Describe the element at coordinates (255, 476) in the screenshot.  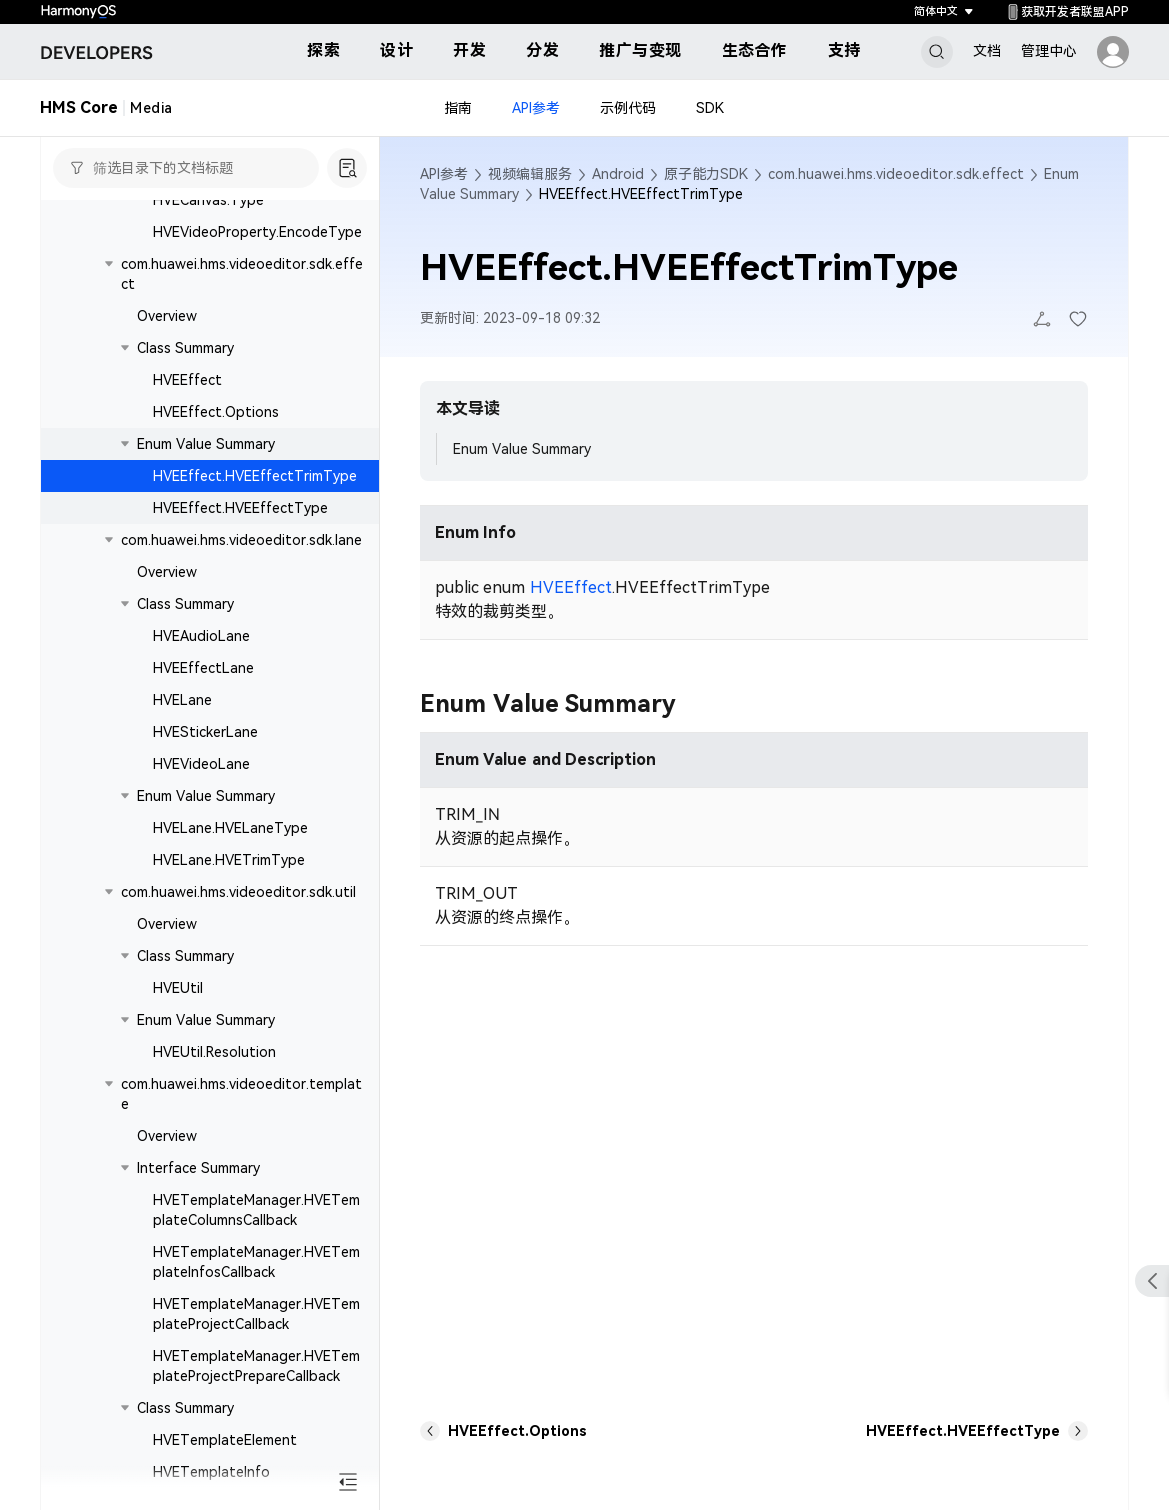
I see `HVEEffect.HVEEffectTrimType` at that location.